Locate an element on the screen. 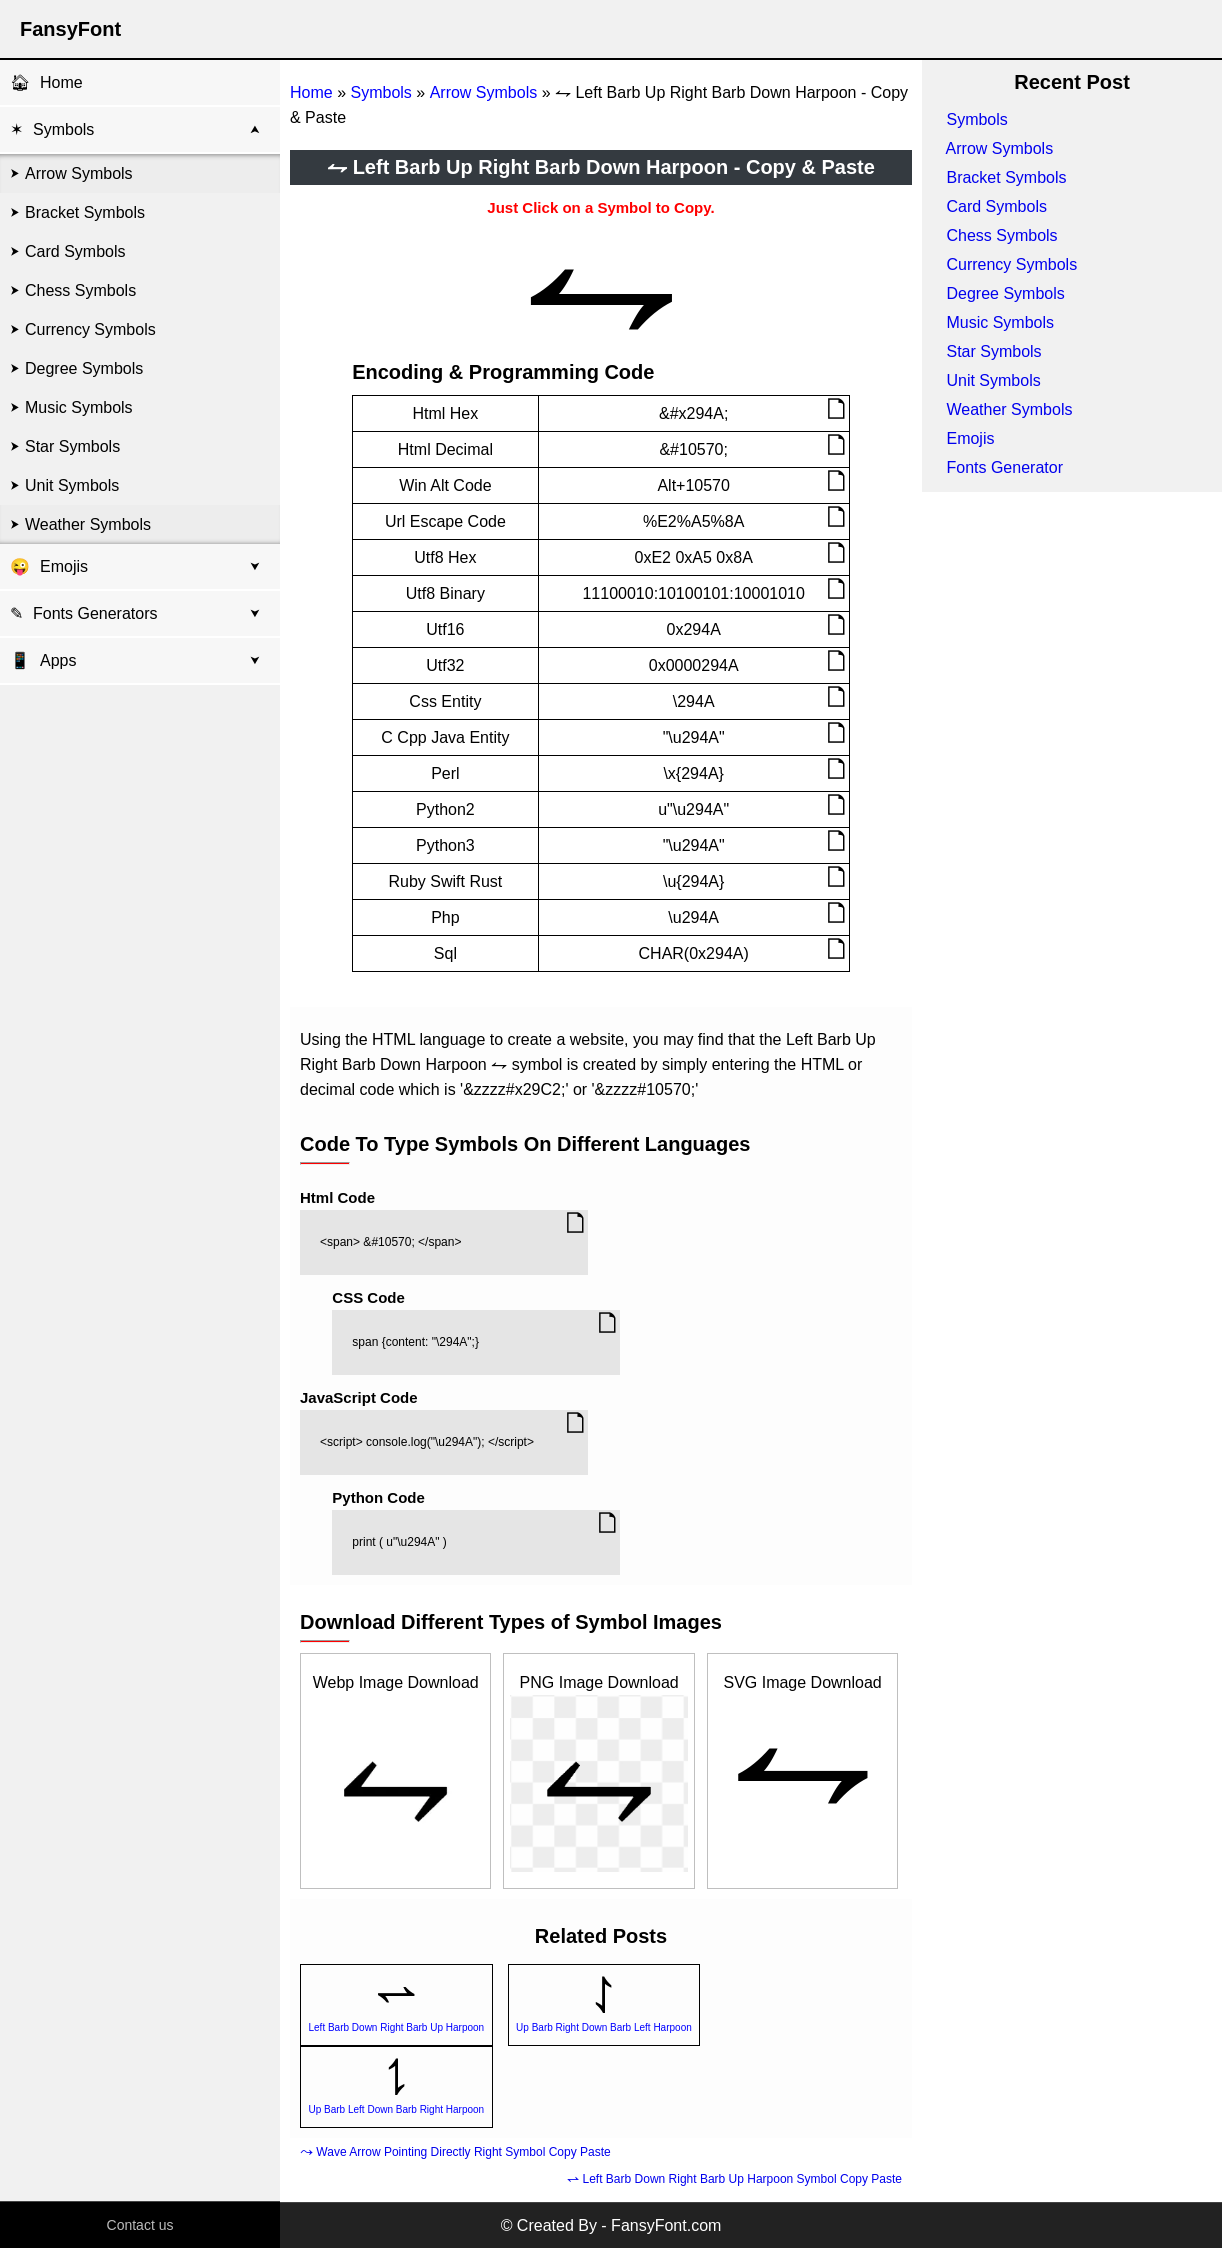  Currency Symbols is located at coordinates (90, 329).